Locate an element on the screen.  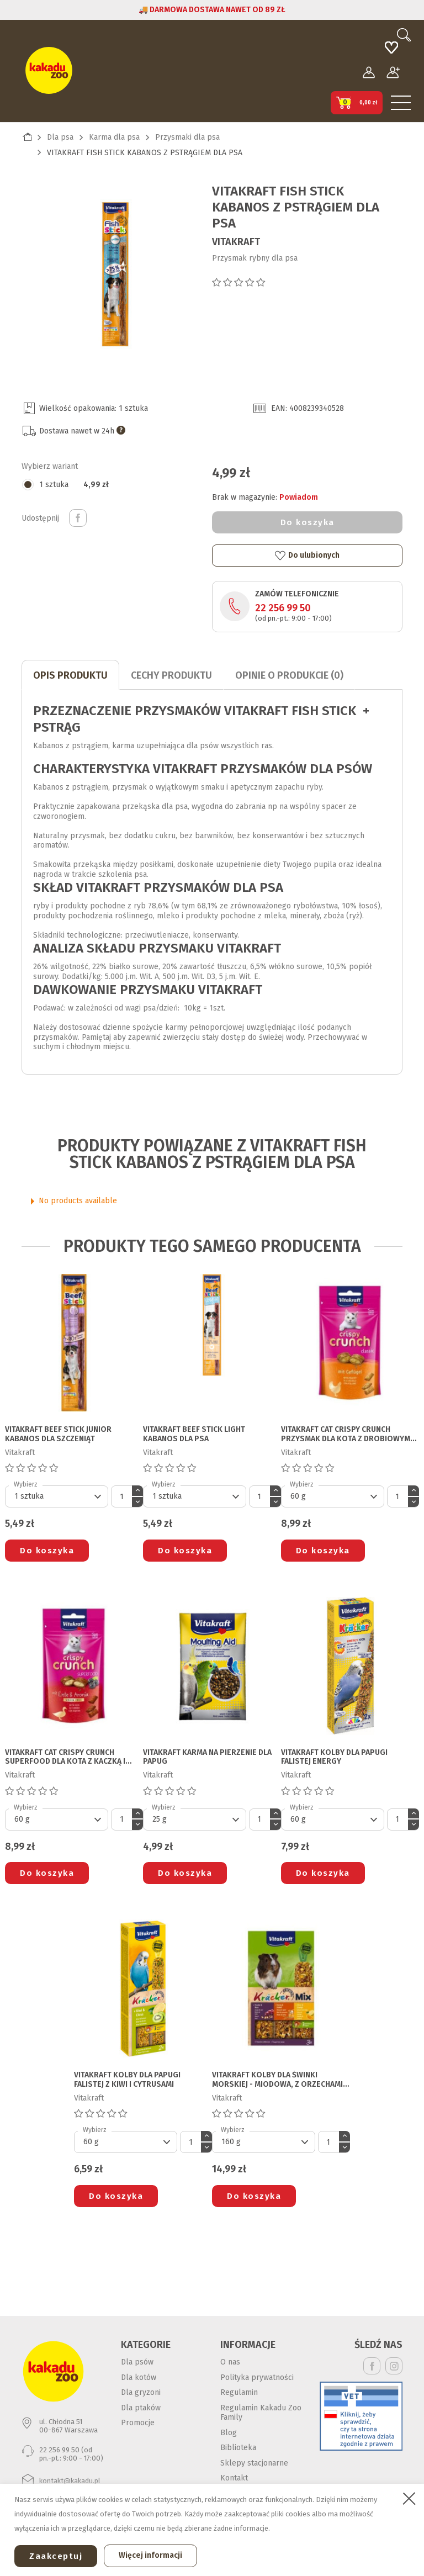
Zaakceptuj is located at coordinates (55, 2556).